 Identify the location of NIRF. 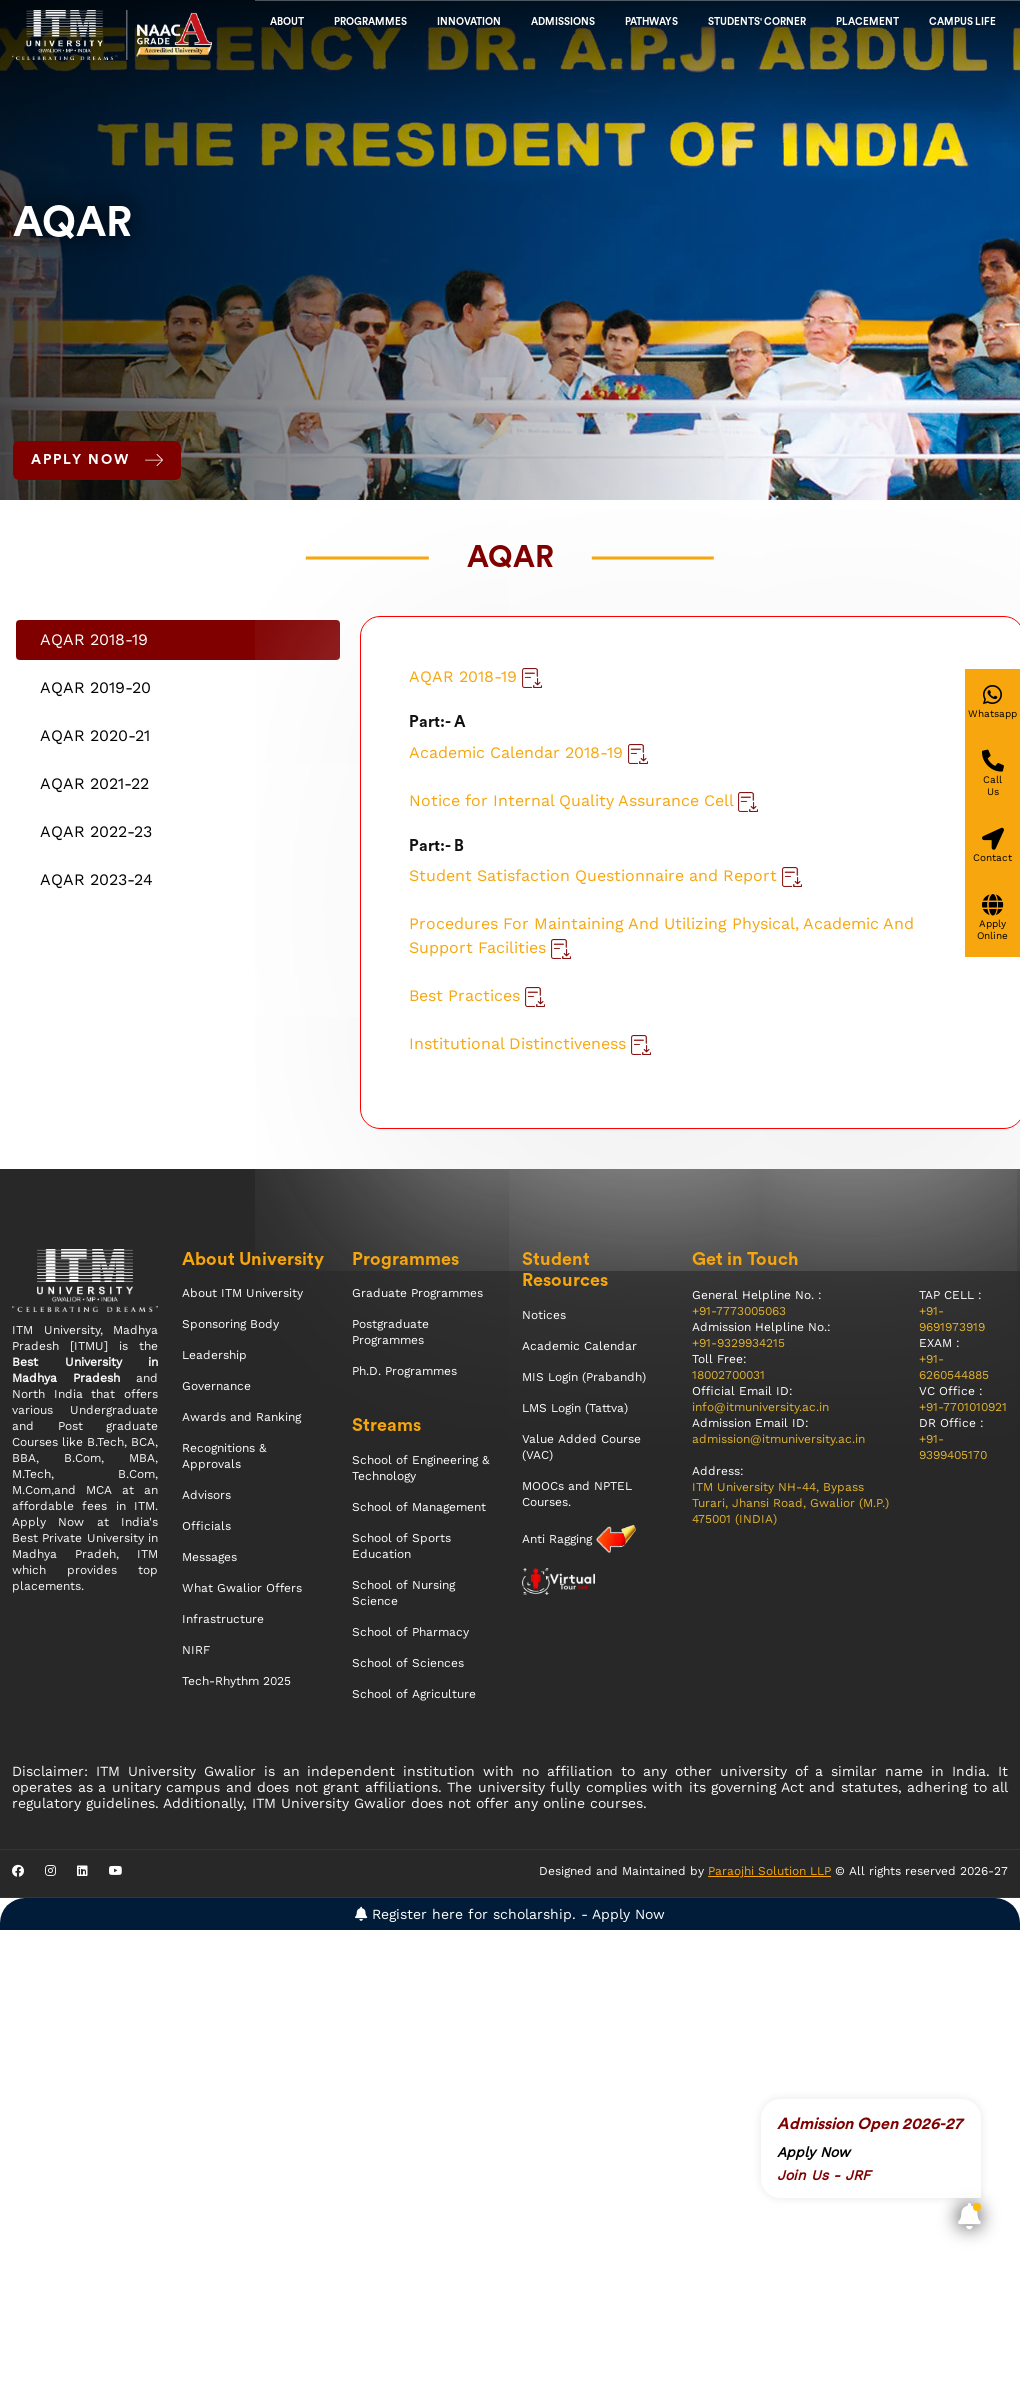
(196, 1650).